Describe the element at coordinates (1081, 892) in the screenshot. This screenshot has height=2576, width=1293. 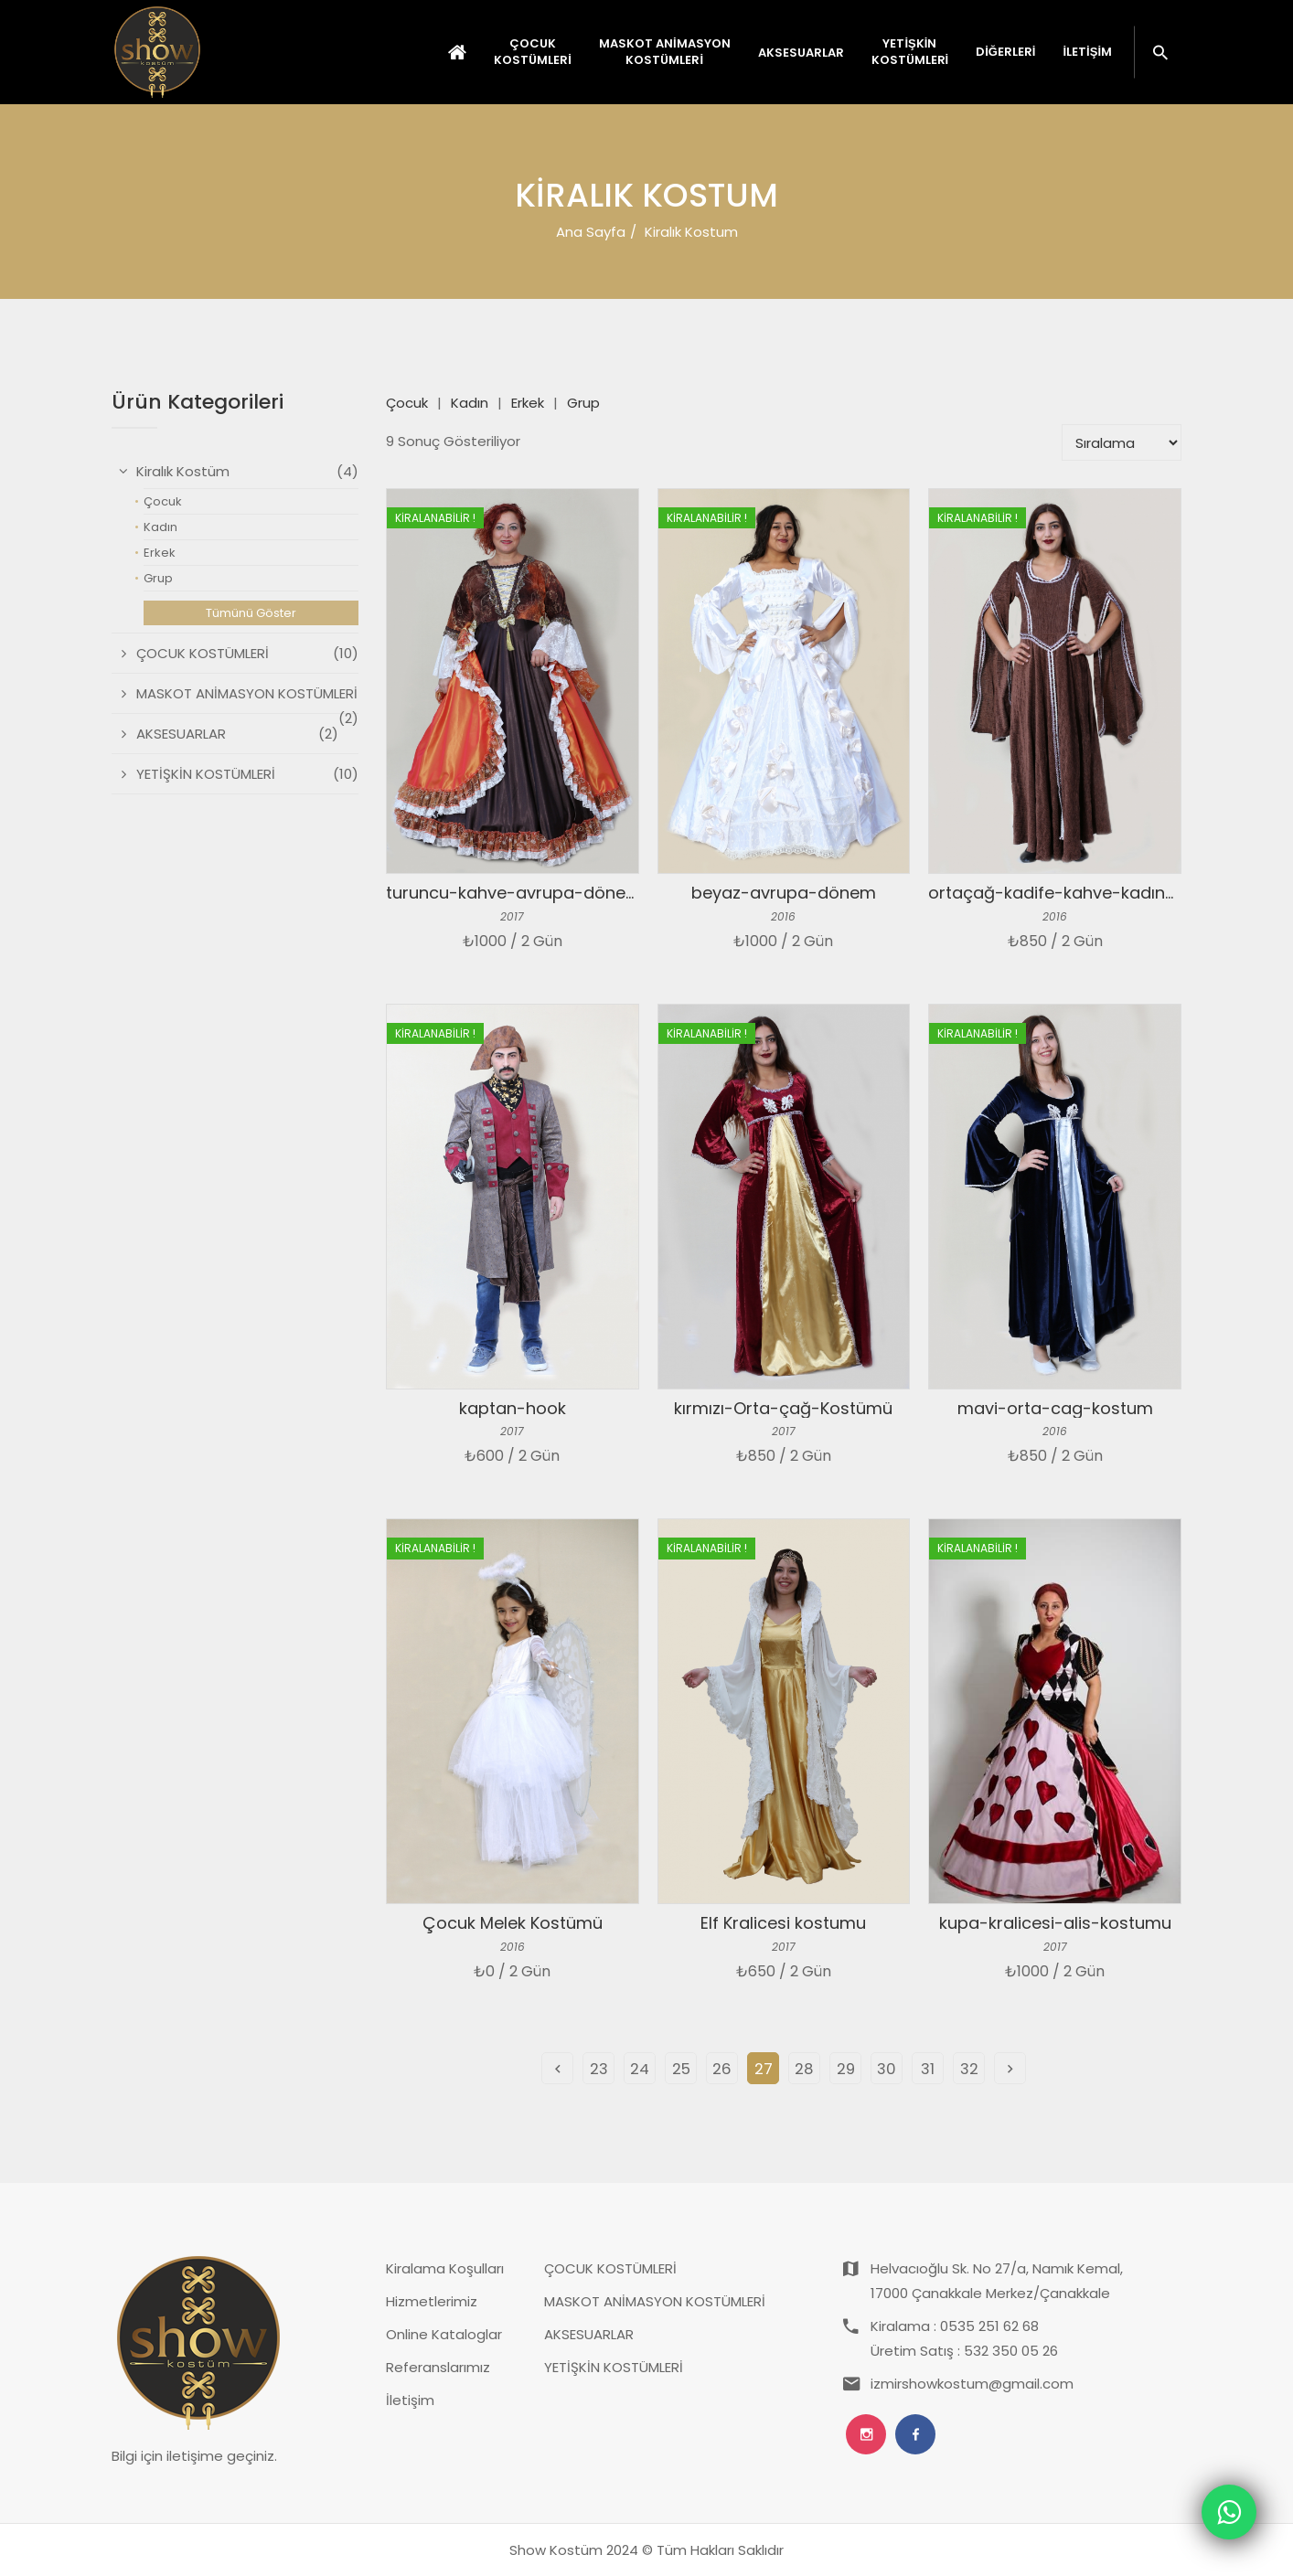
I see `ortaçağ-kadife-kahve-kadın-kostum` at that location.